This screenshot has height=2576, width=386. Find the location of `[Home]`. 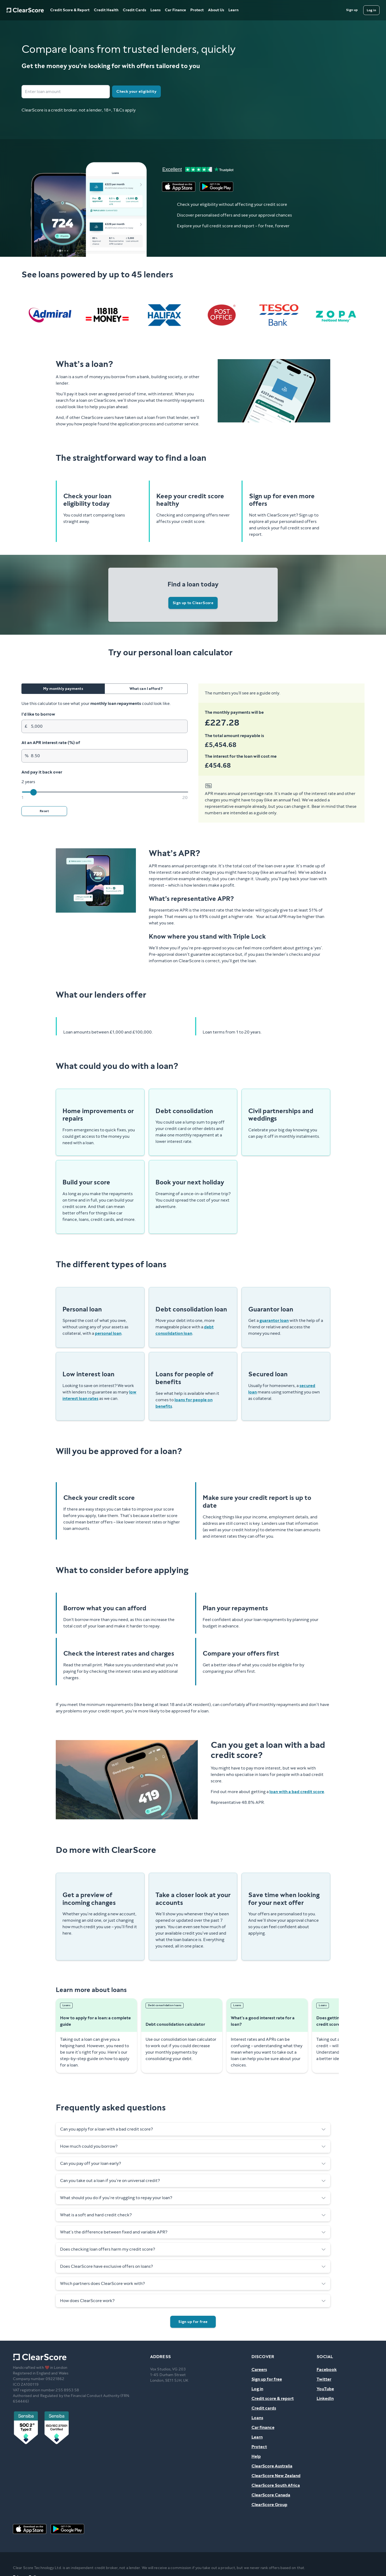

[Home] is located at coordinates (25, 10).